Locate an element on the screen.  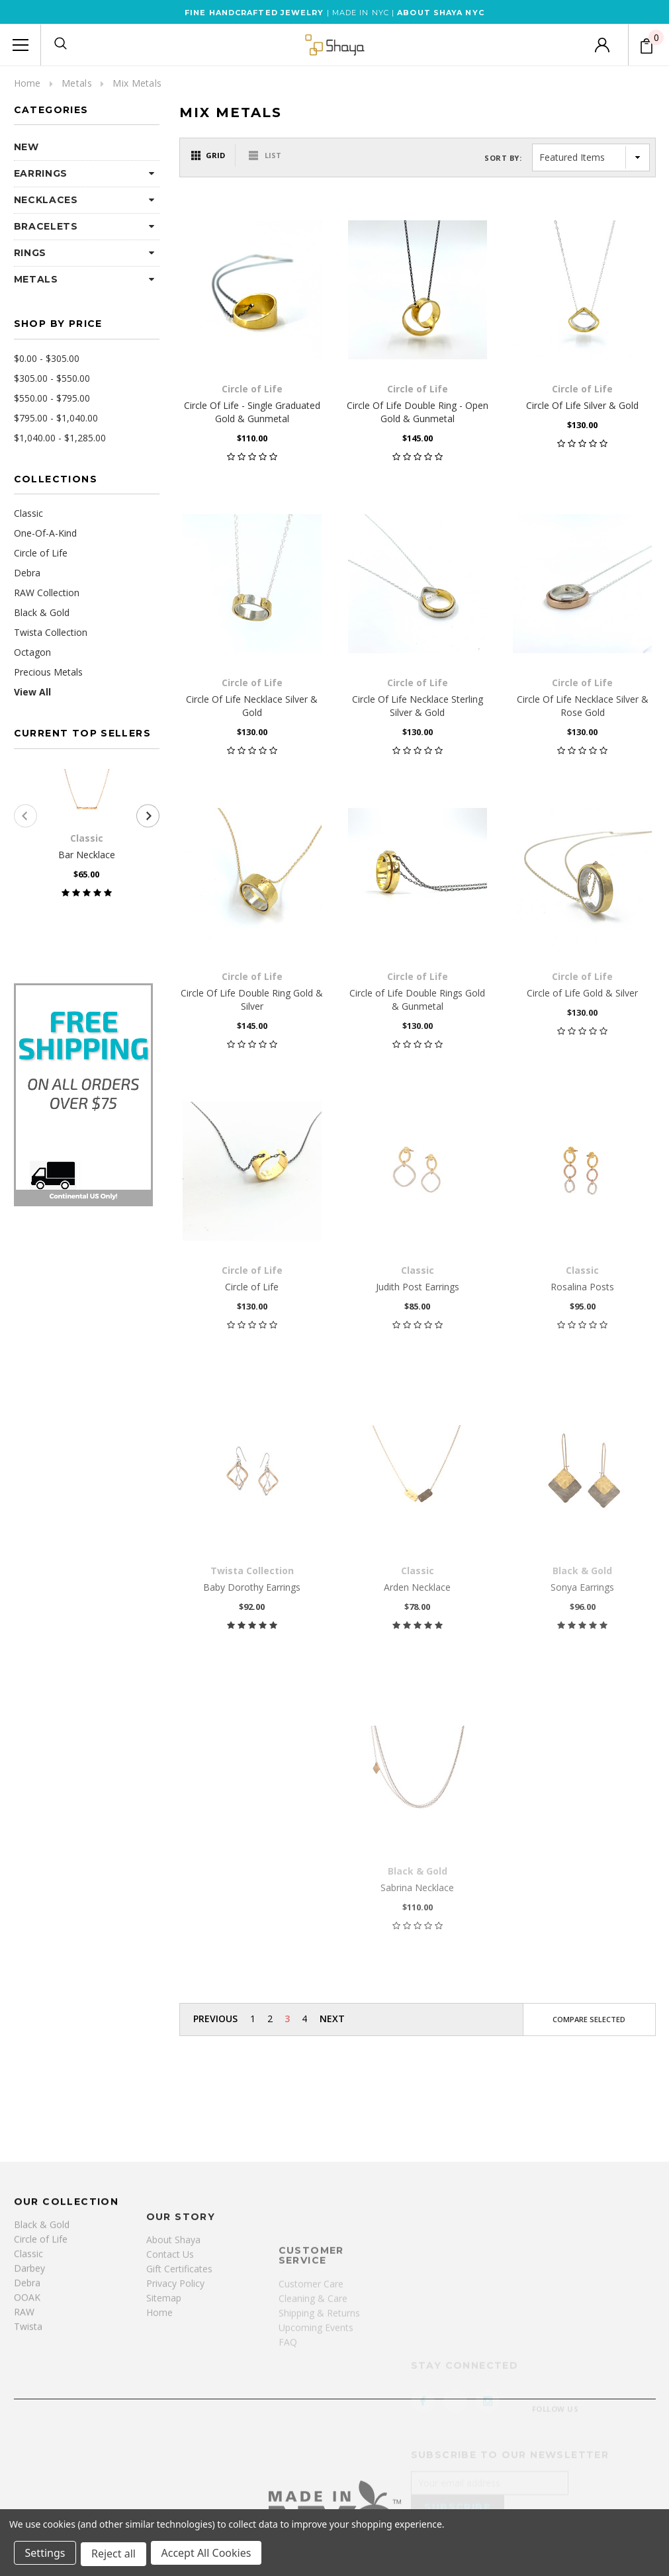
Classic is located at coordinates (28, 513).